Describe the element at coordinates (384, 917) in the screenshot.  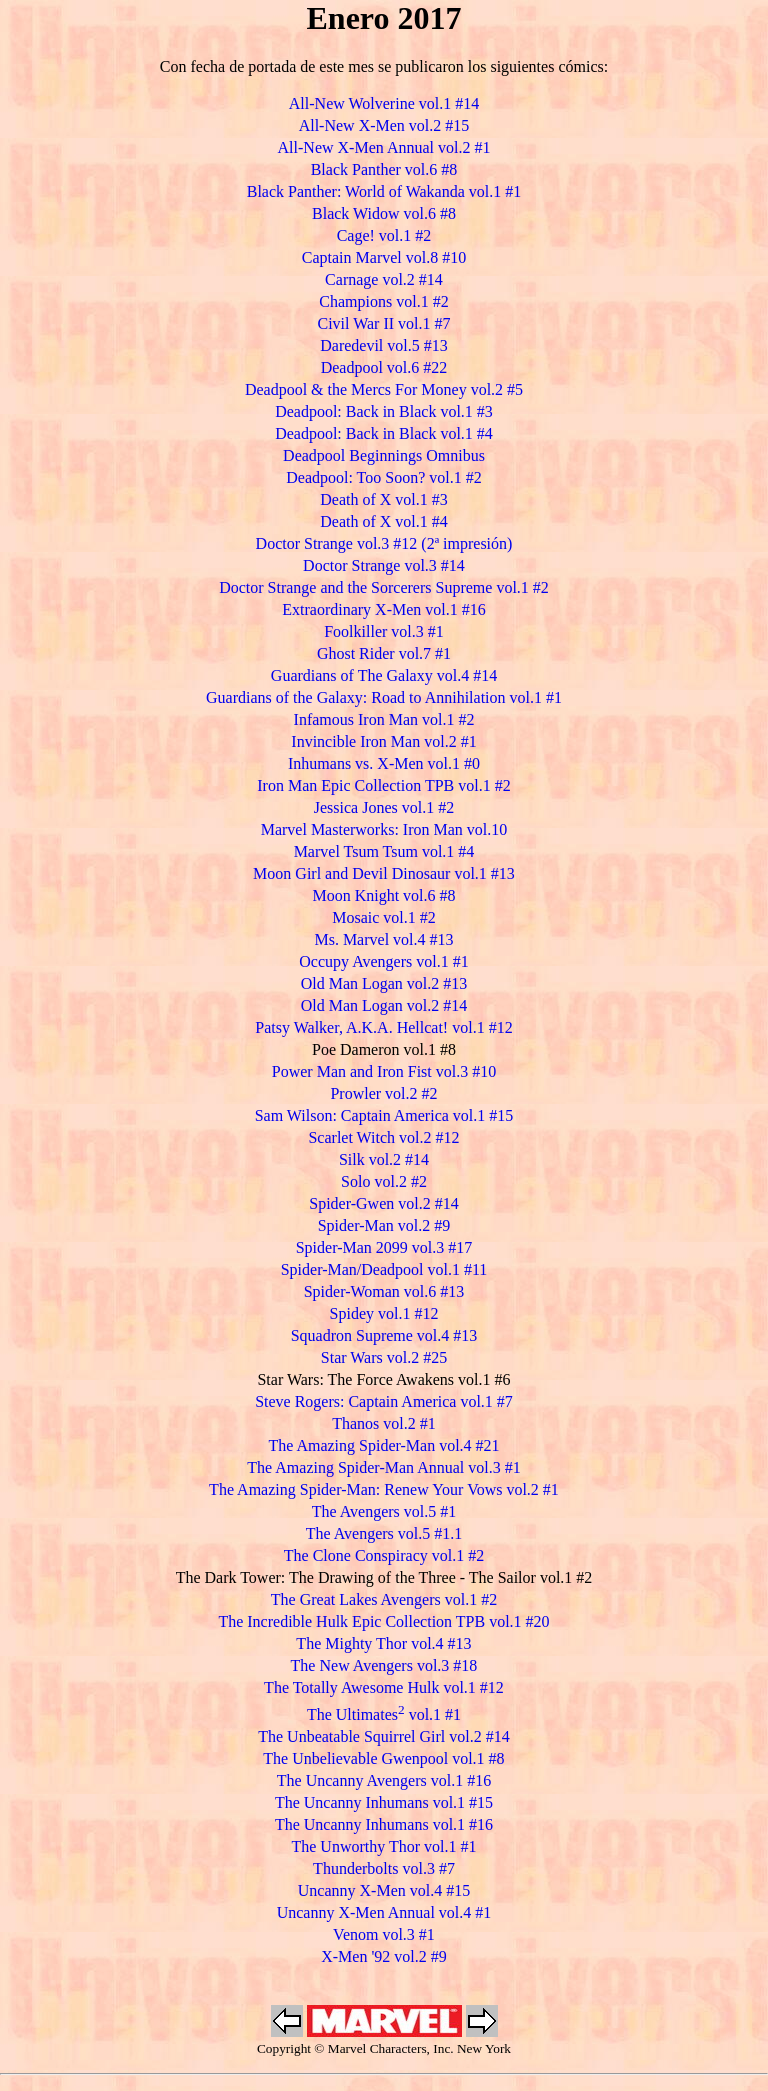
I see `Mosaic vol.1 #2` at that location.